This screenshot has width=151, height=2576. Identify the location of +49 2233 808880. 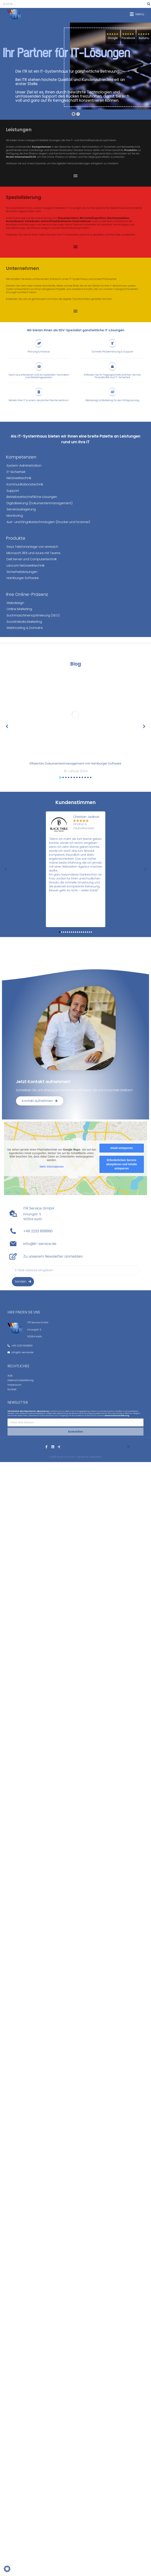
(38, 1231).